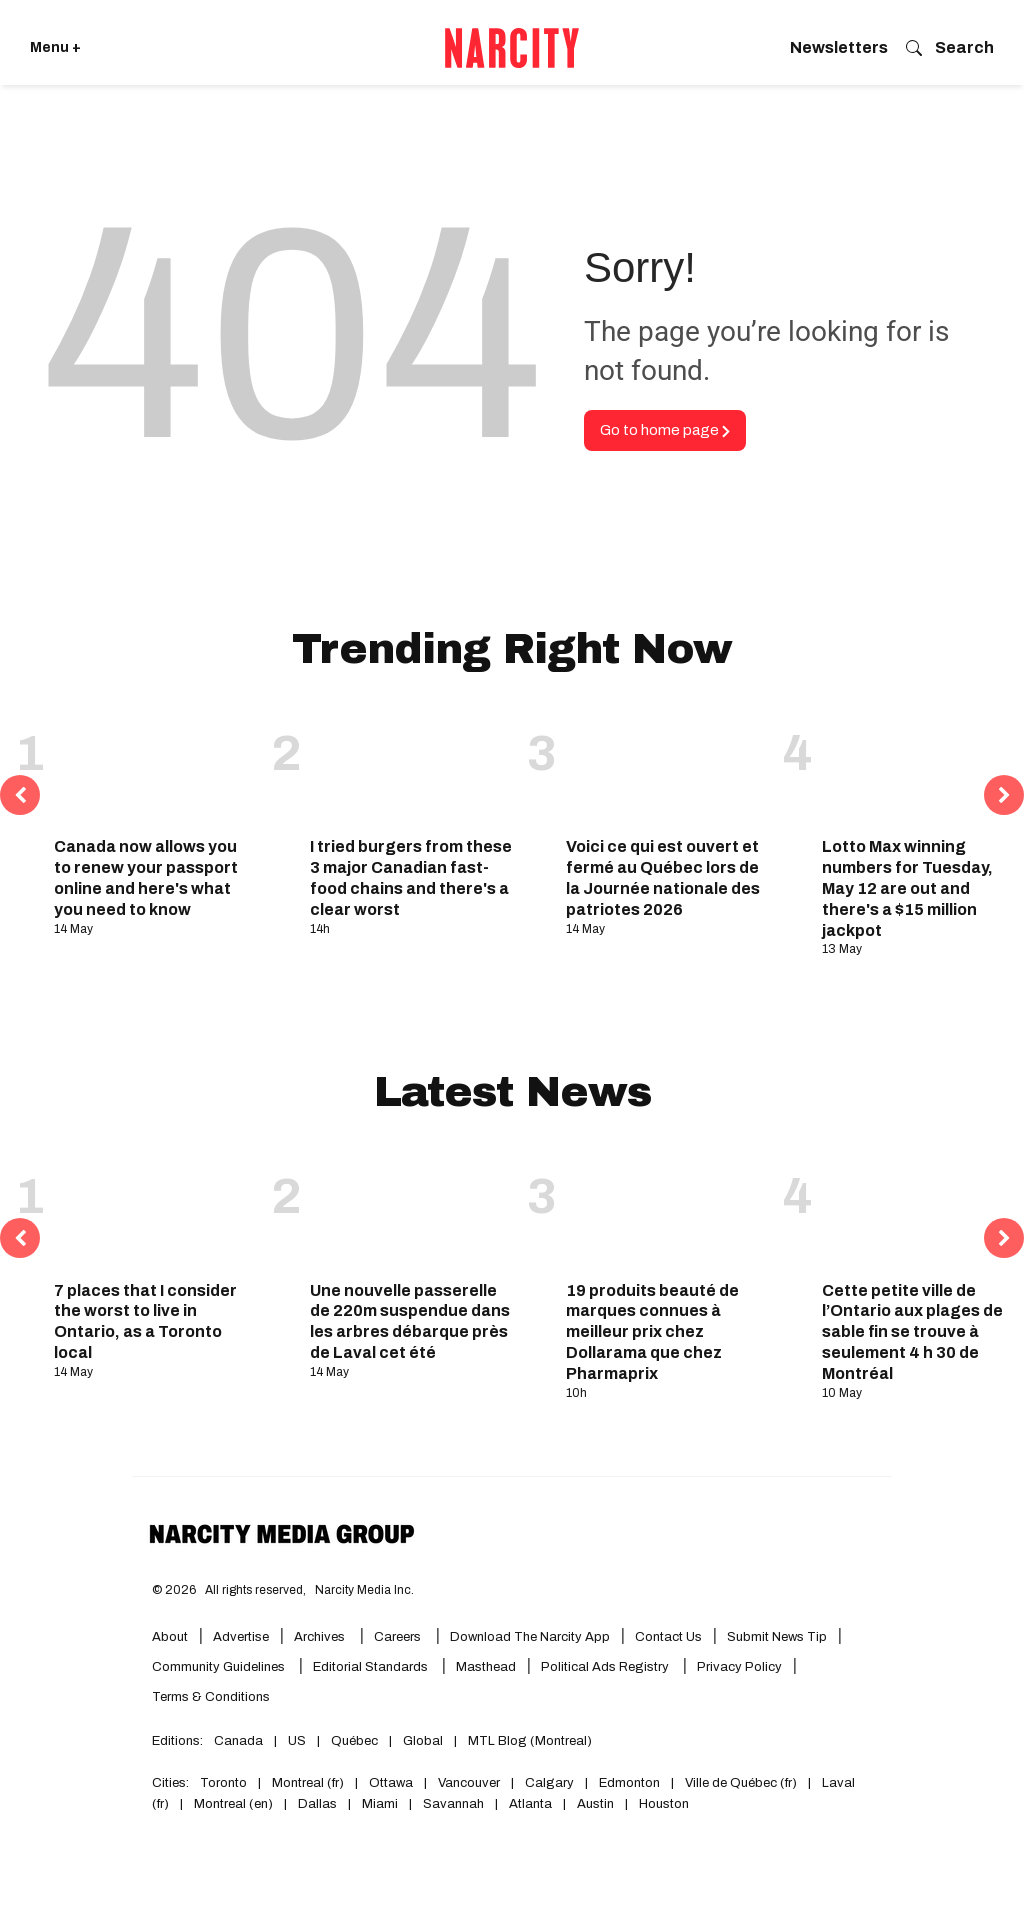 The width and height of the screenshot is (1024, 1916). What do you see at coordinates (411, 1209) in the screenshot?
I see `[Une nouvelle passerelle de 220m suspendue dans les arbres débarque près de Laval cet été]` at bounding box center [411, 1209].